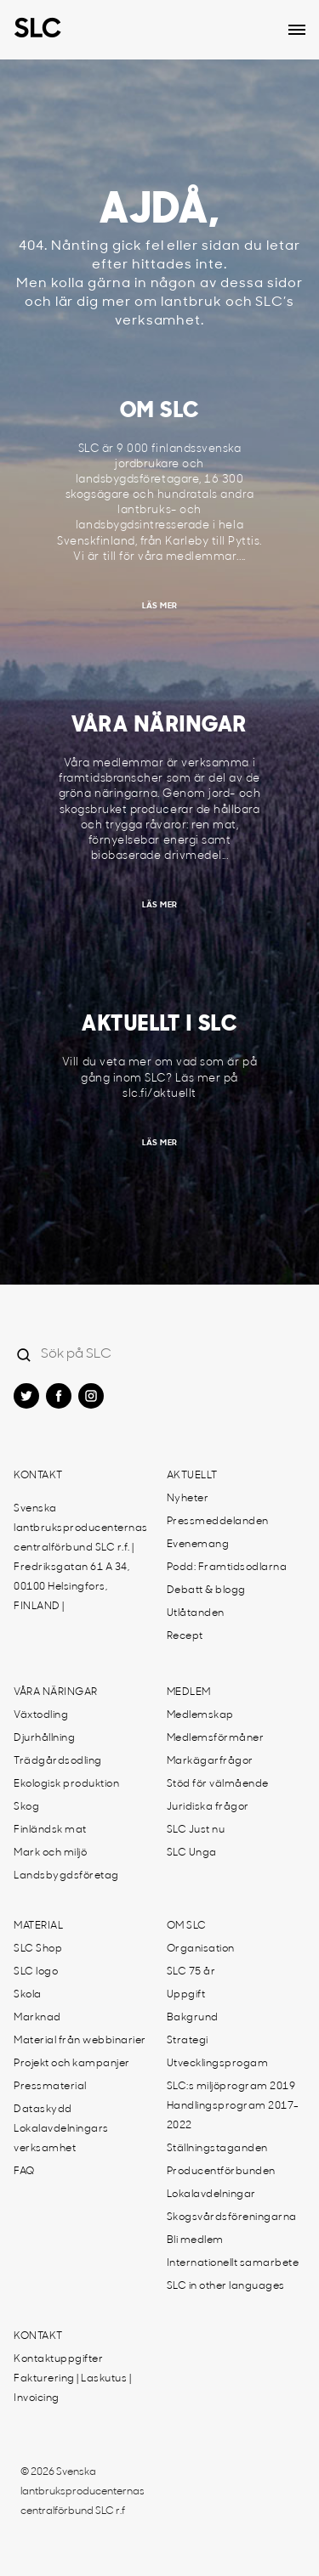 Image resolution: width=319 pixels, height=2576 pixels. Describe the element at coordinates (196, 1830) in the screenshot. I see `SLC Just nu` at that location.